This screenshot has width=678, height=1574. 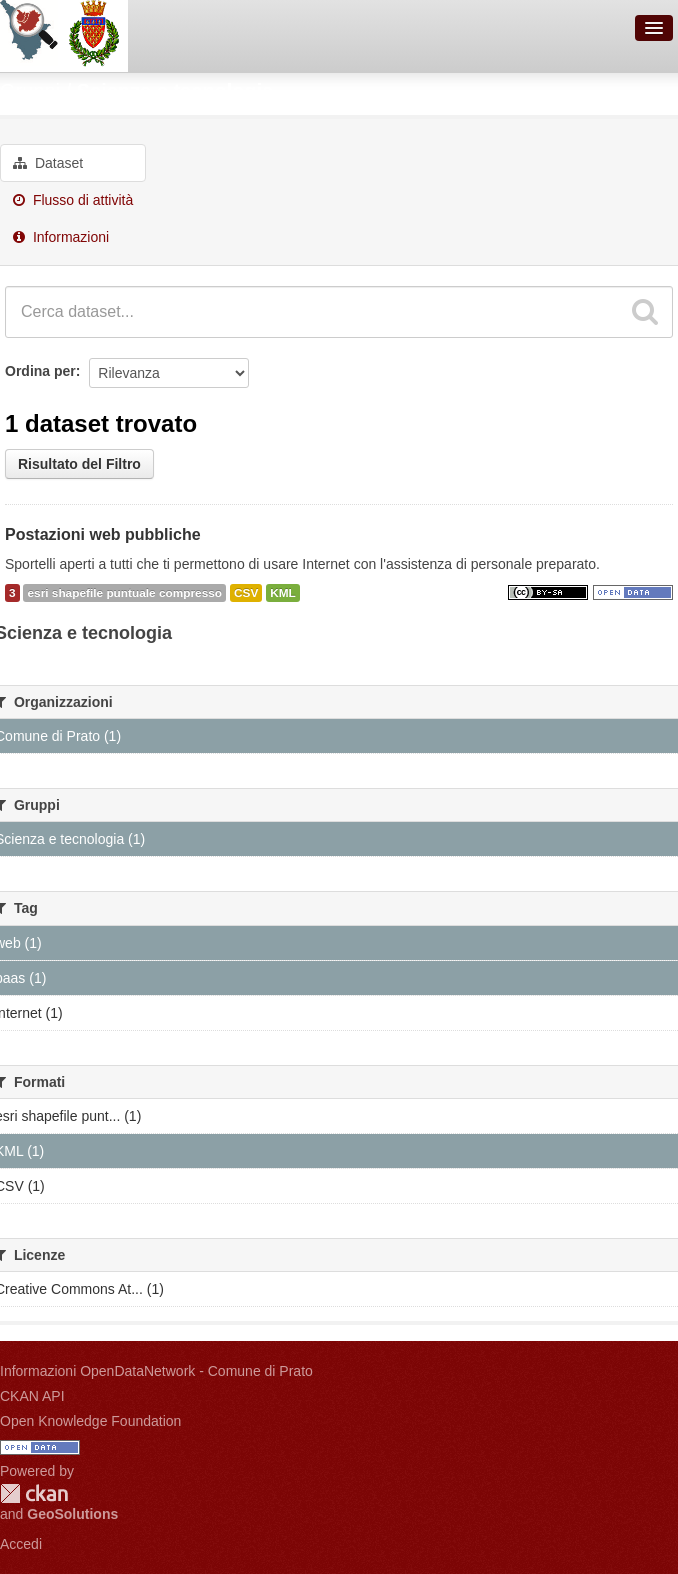 What do you see at coordinates (283, 593) in the screenshot?
I see `KML` at bounding box center [283, 593].